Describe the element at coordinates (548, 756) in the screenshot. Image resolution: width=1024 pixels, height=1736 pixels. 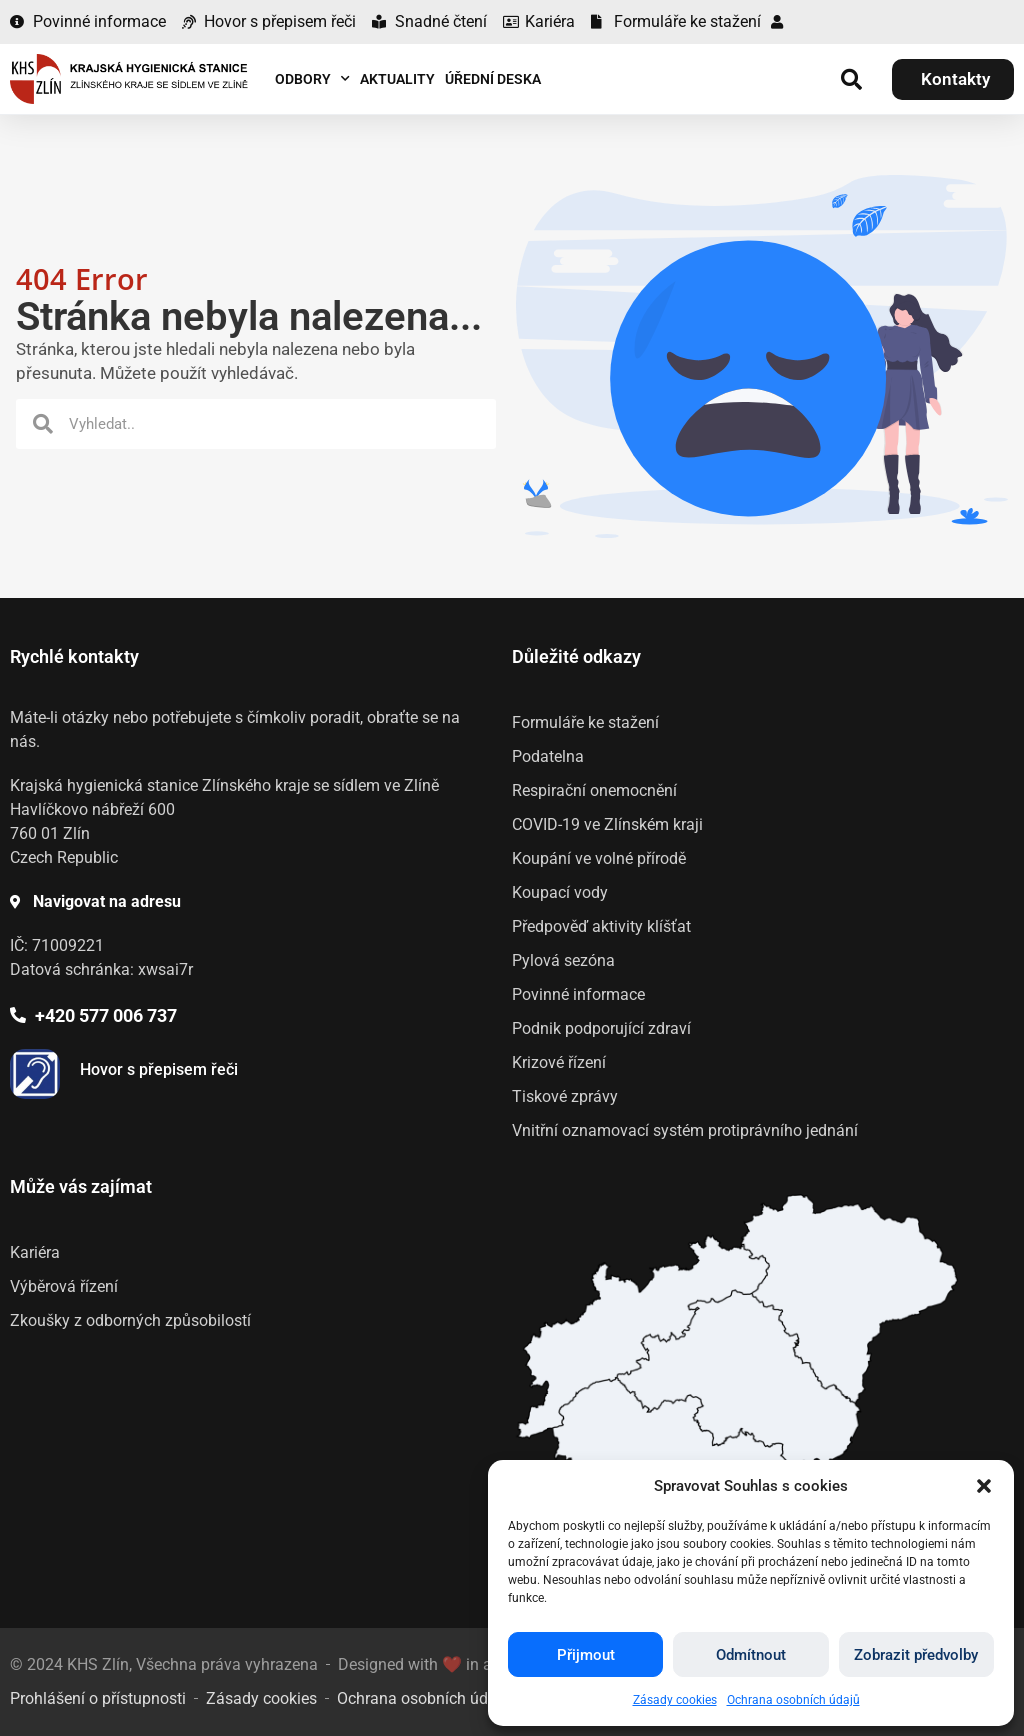
I see `Podatelna` at that location.